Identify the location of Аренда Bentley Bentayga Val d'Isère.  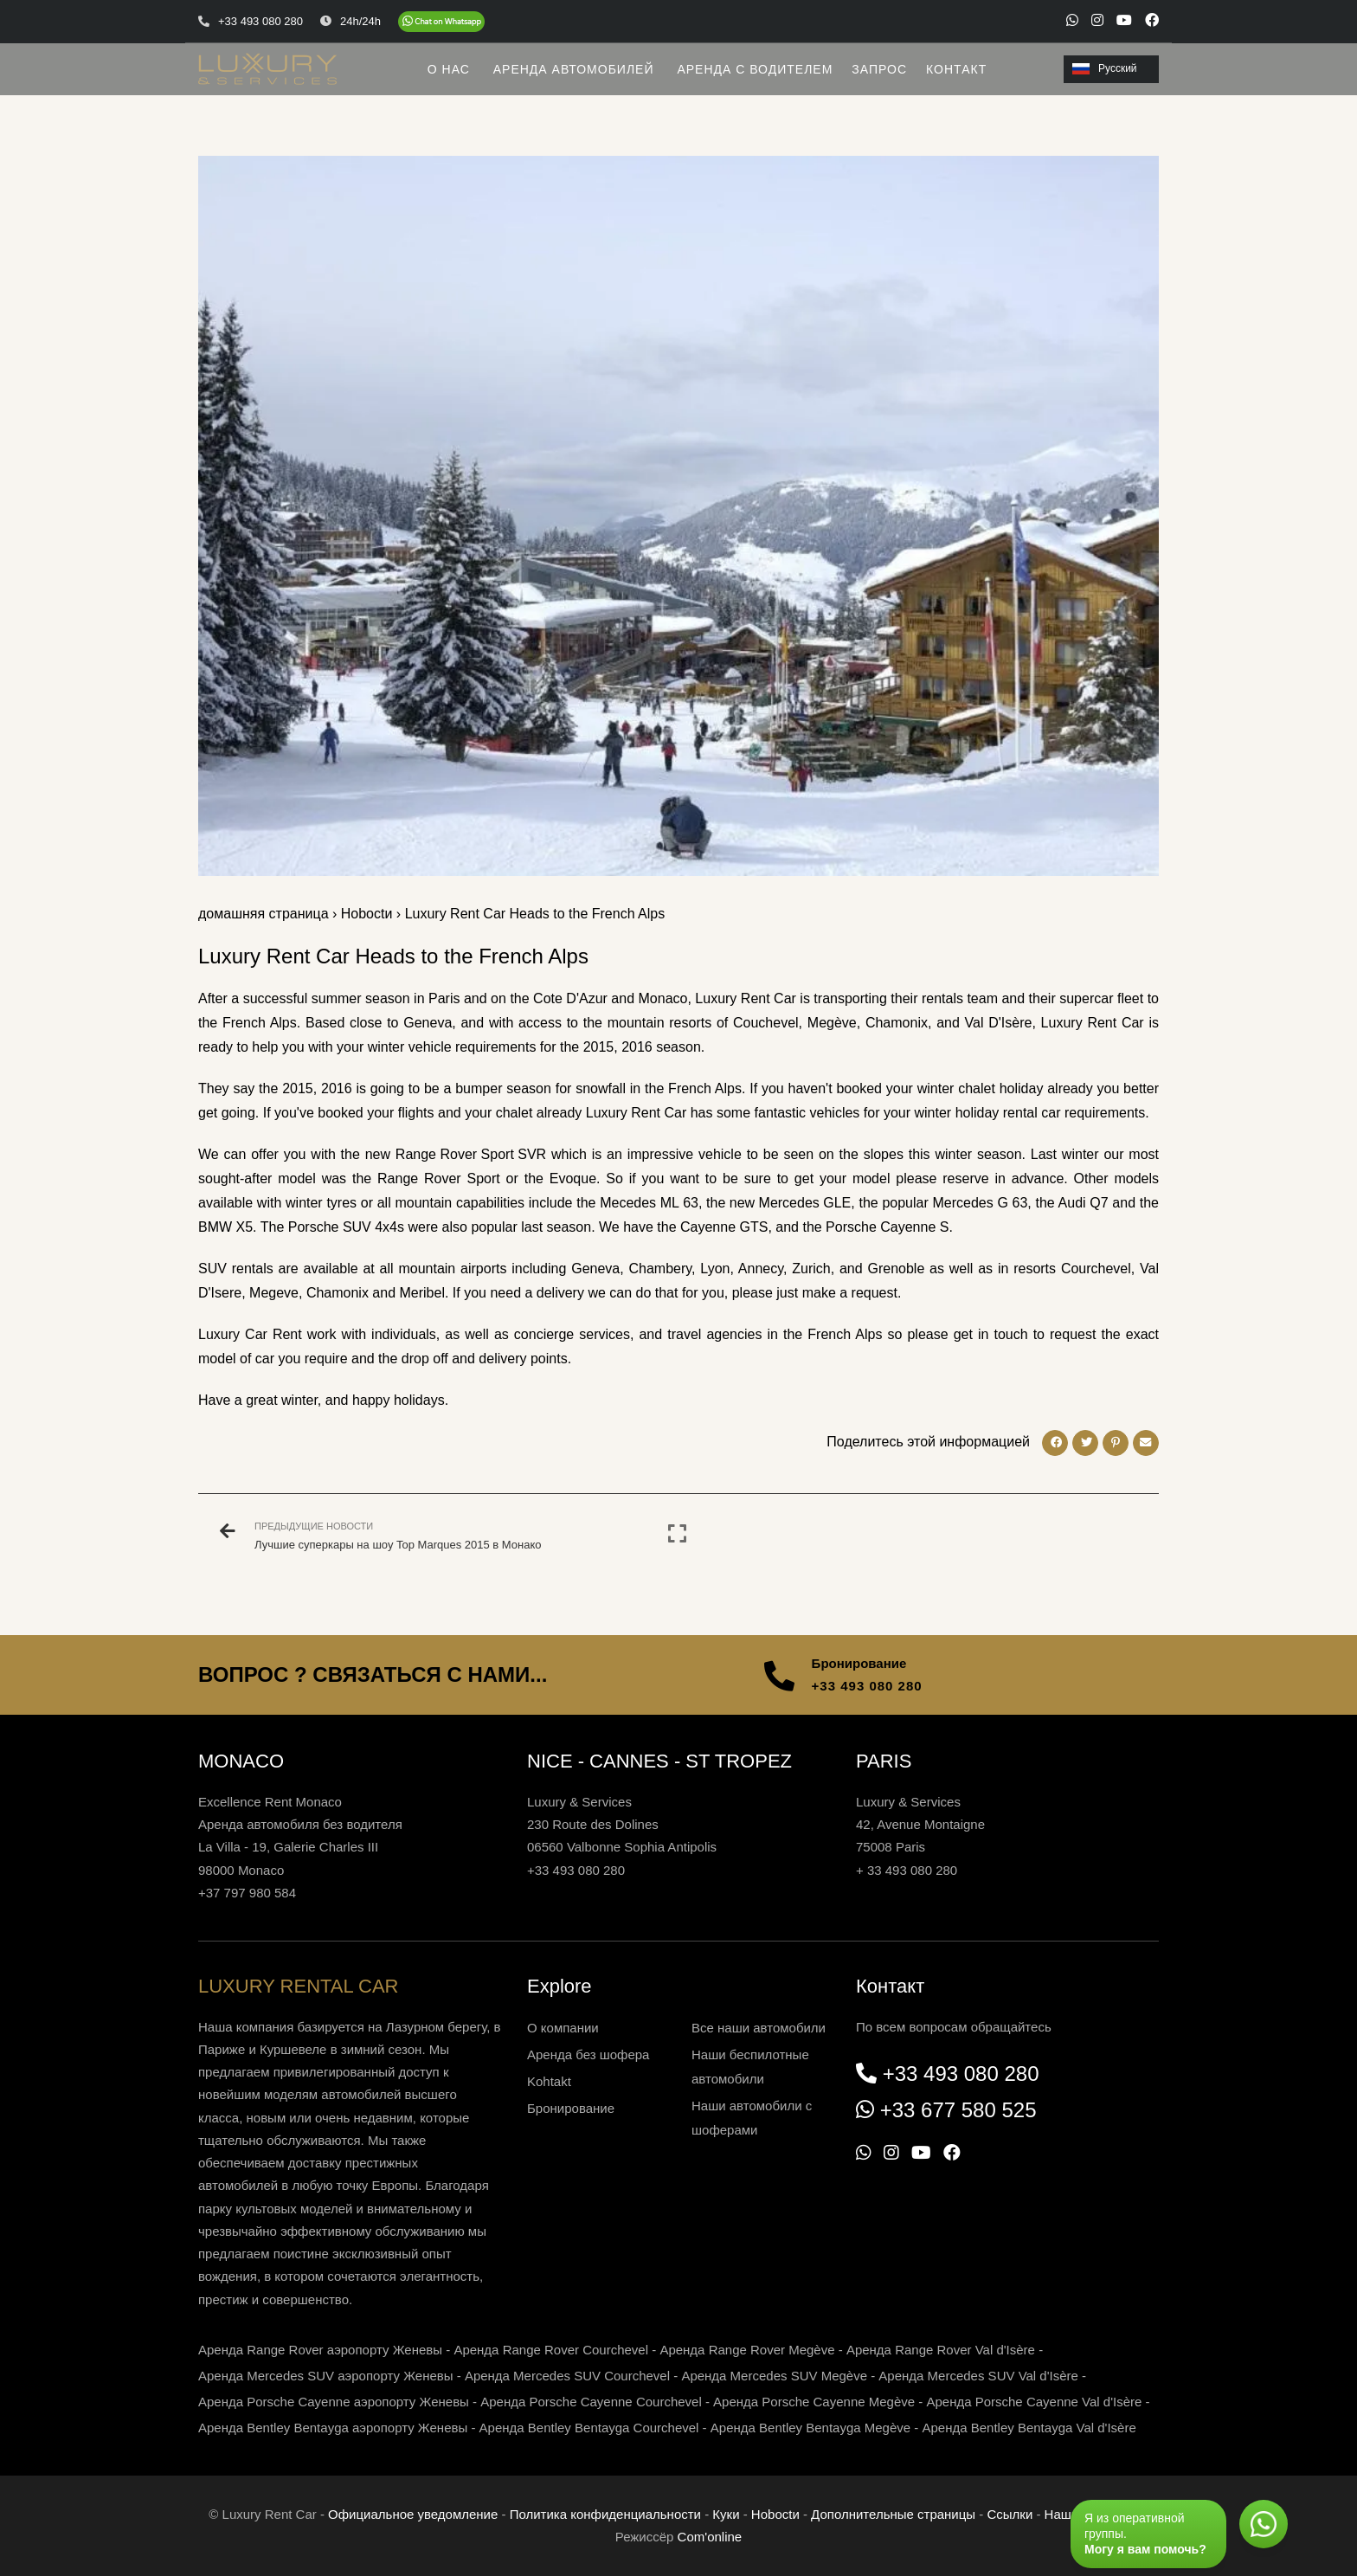
(1029, 2427).